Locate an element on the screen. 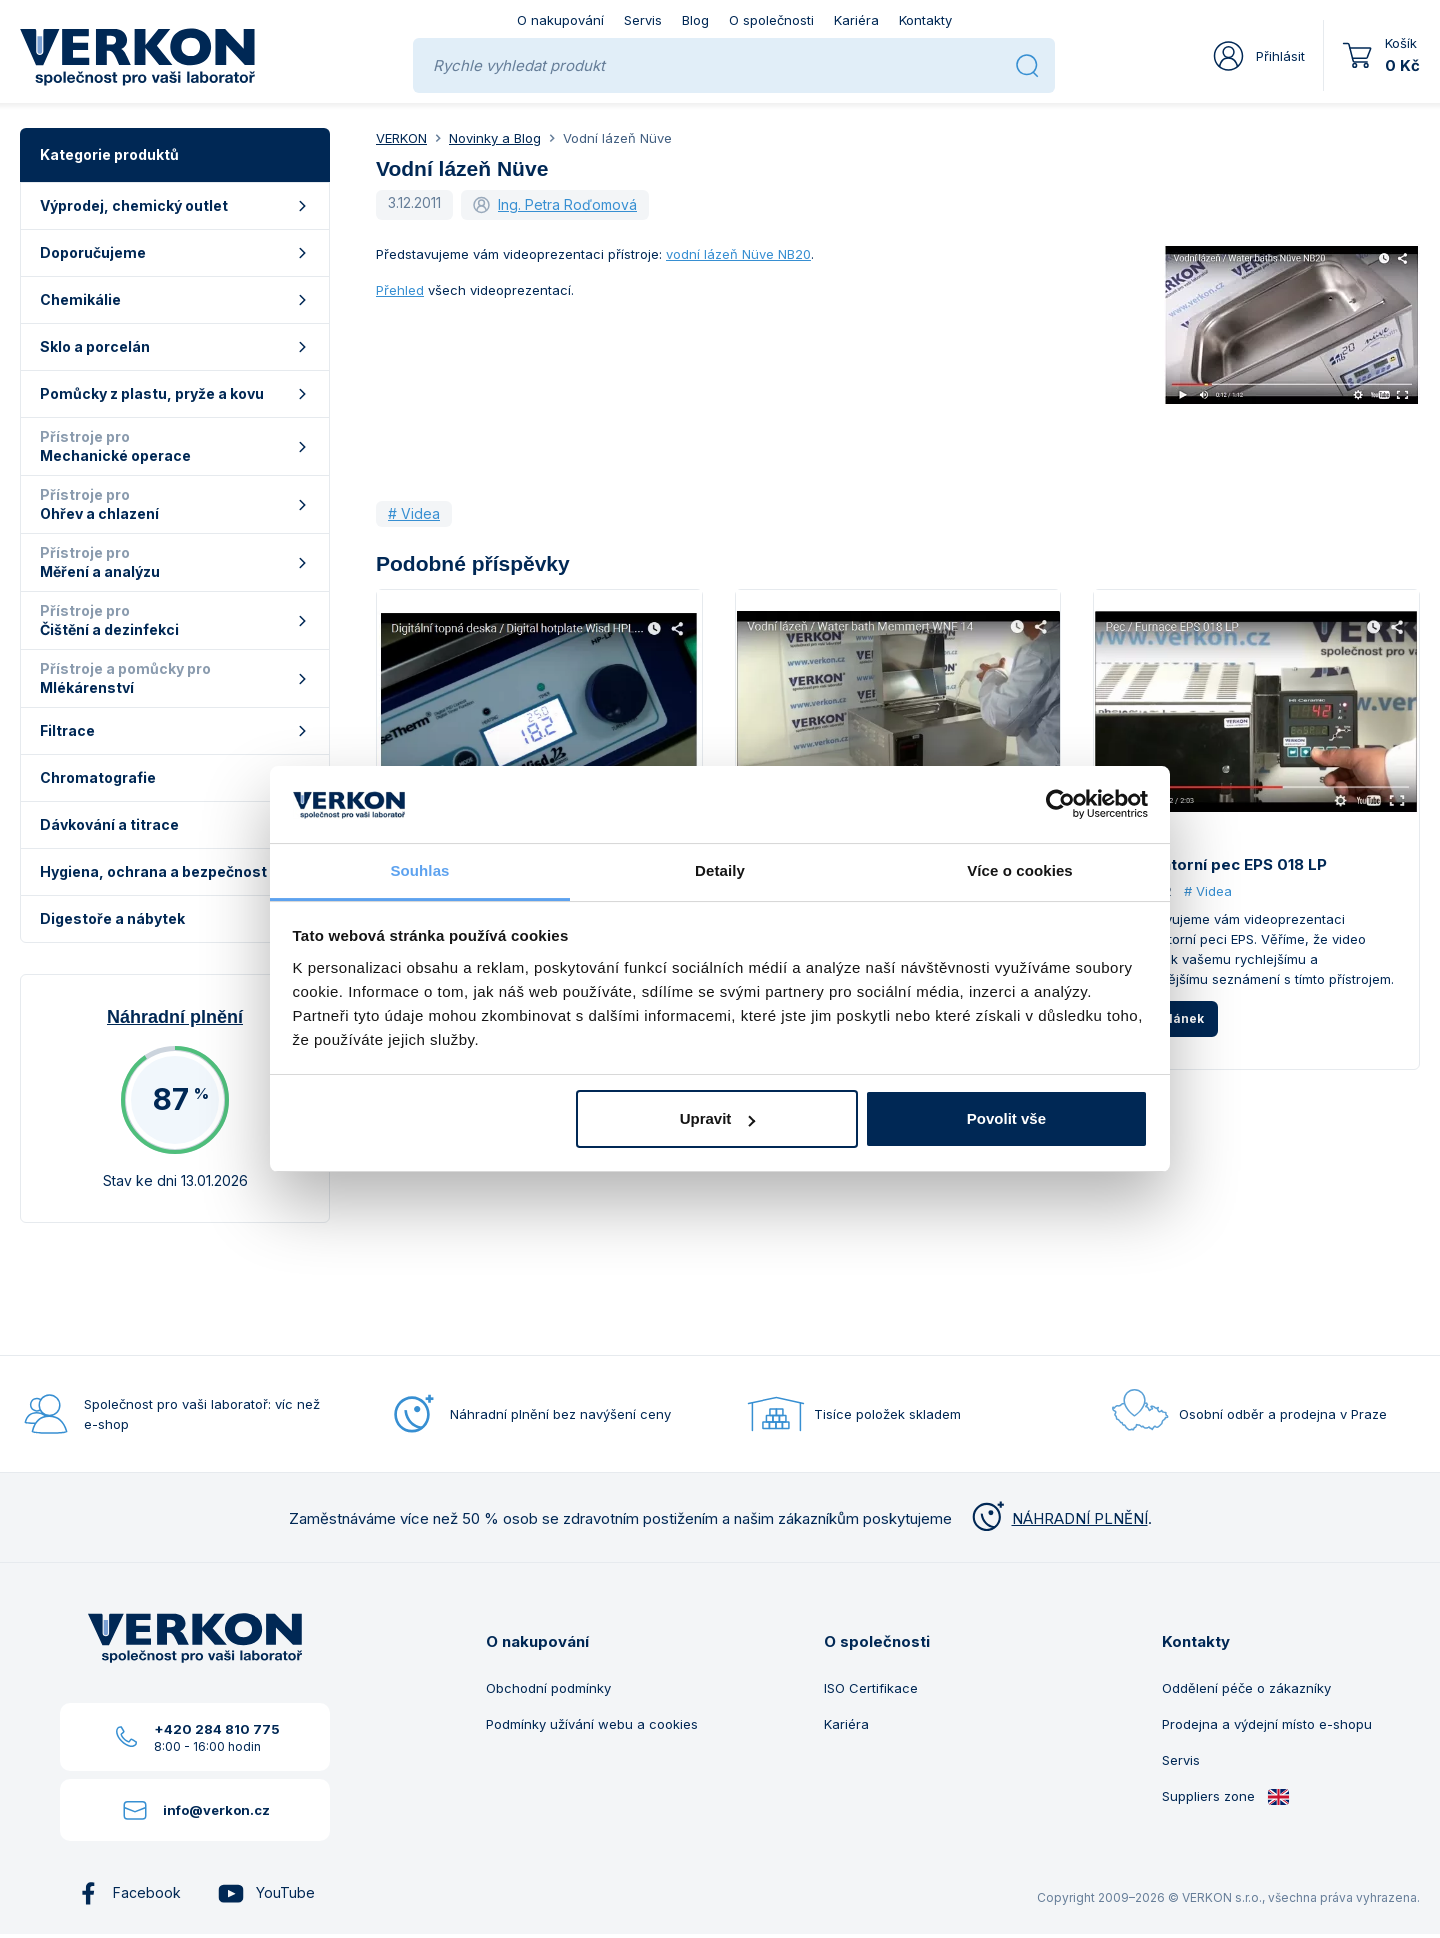  info@verkon.cz is located at coordinates (216, 1810).